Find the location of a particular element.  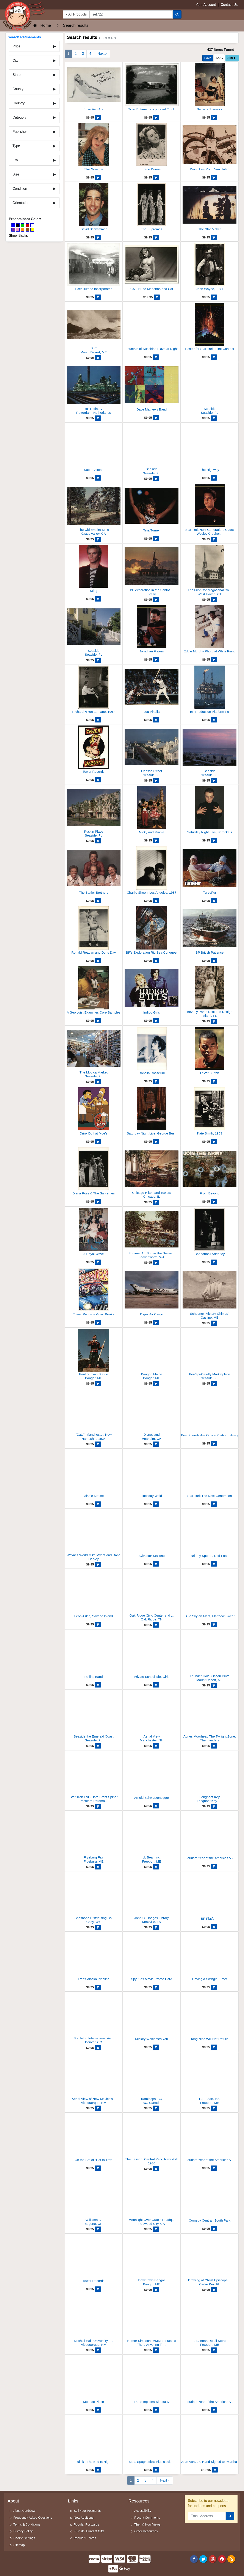

[searchbox] is located at coordinates (131, 14).